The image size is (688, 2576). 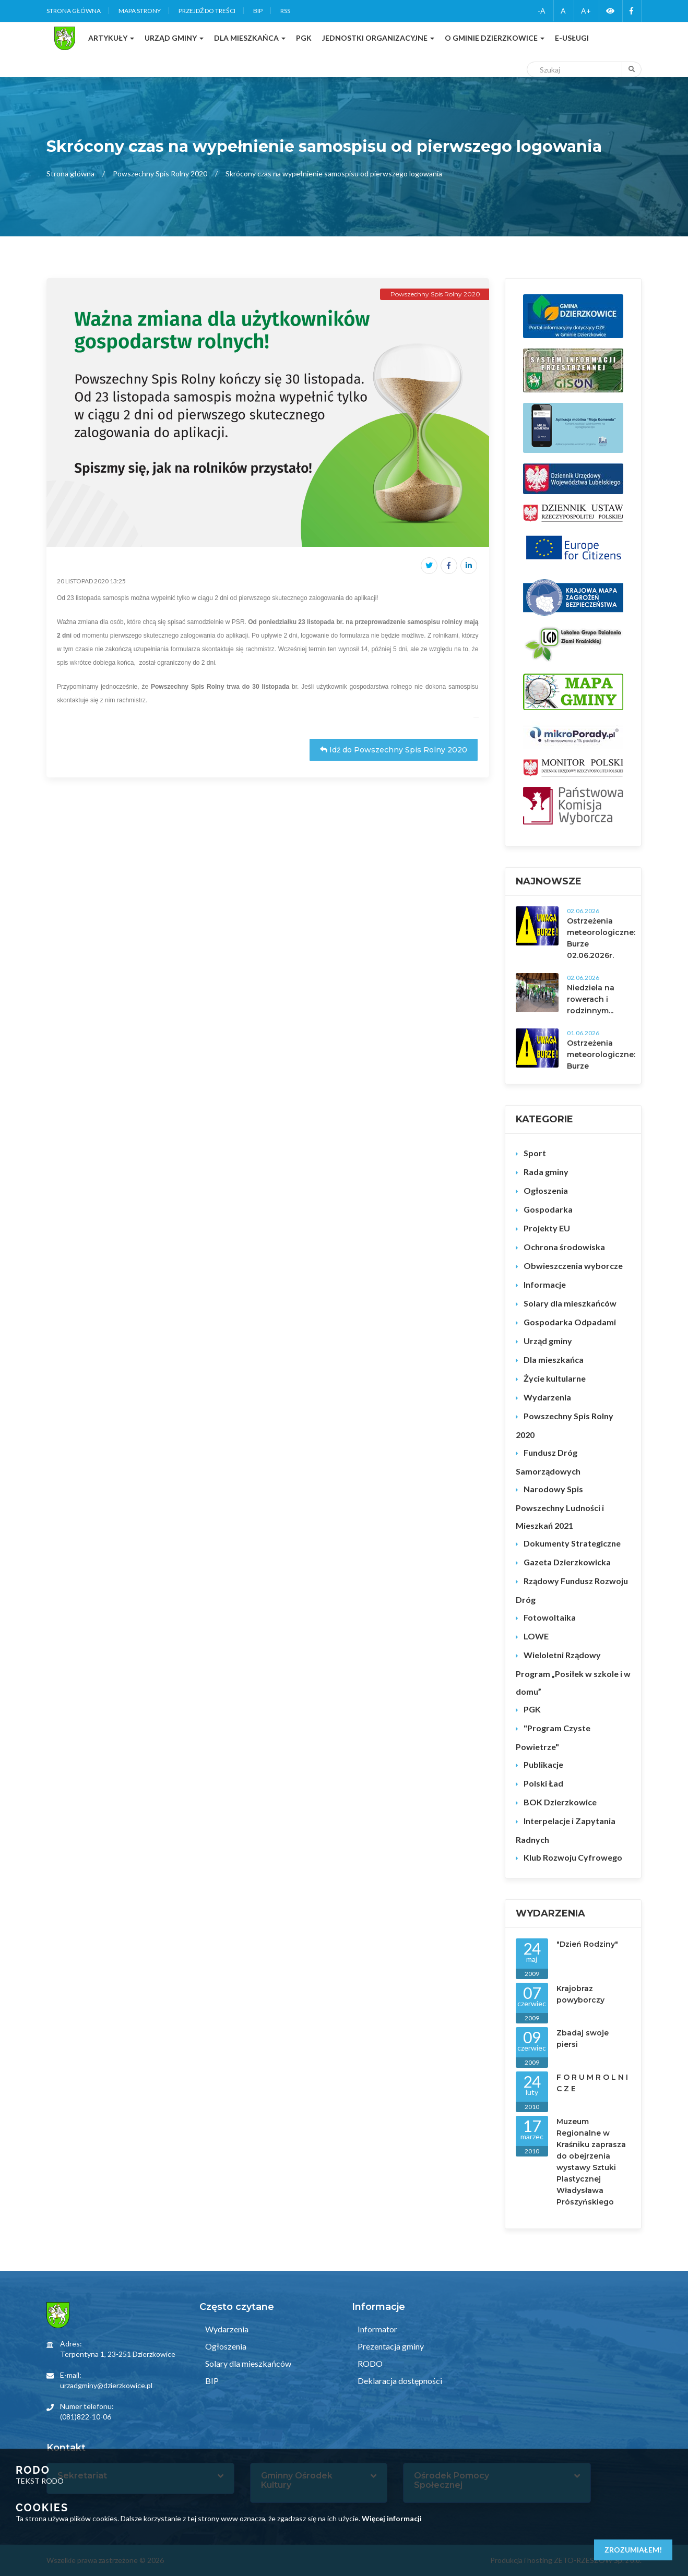 What do you see at coordinates (547, 1397) in the screenshot?
I see `Wydarzenia` at bounding box center [547, 1397].